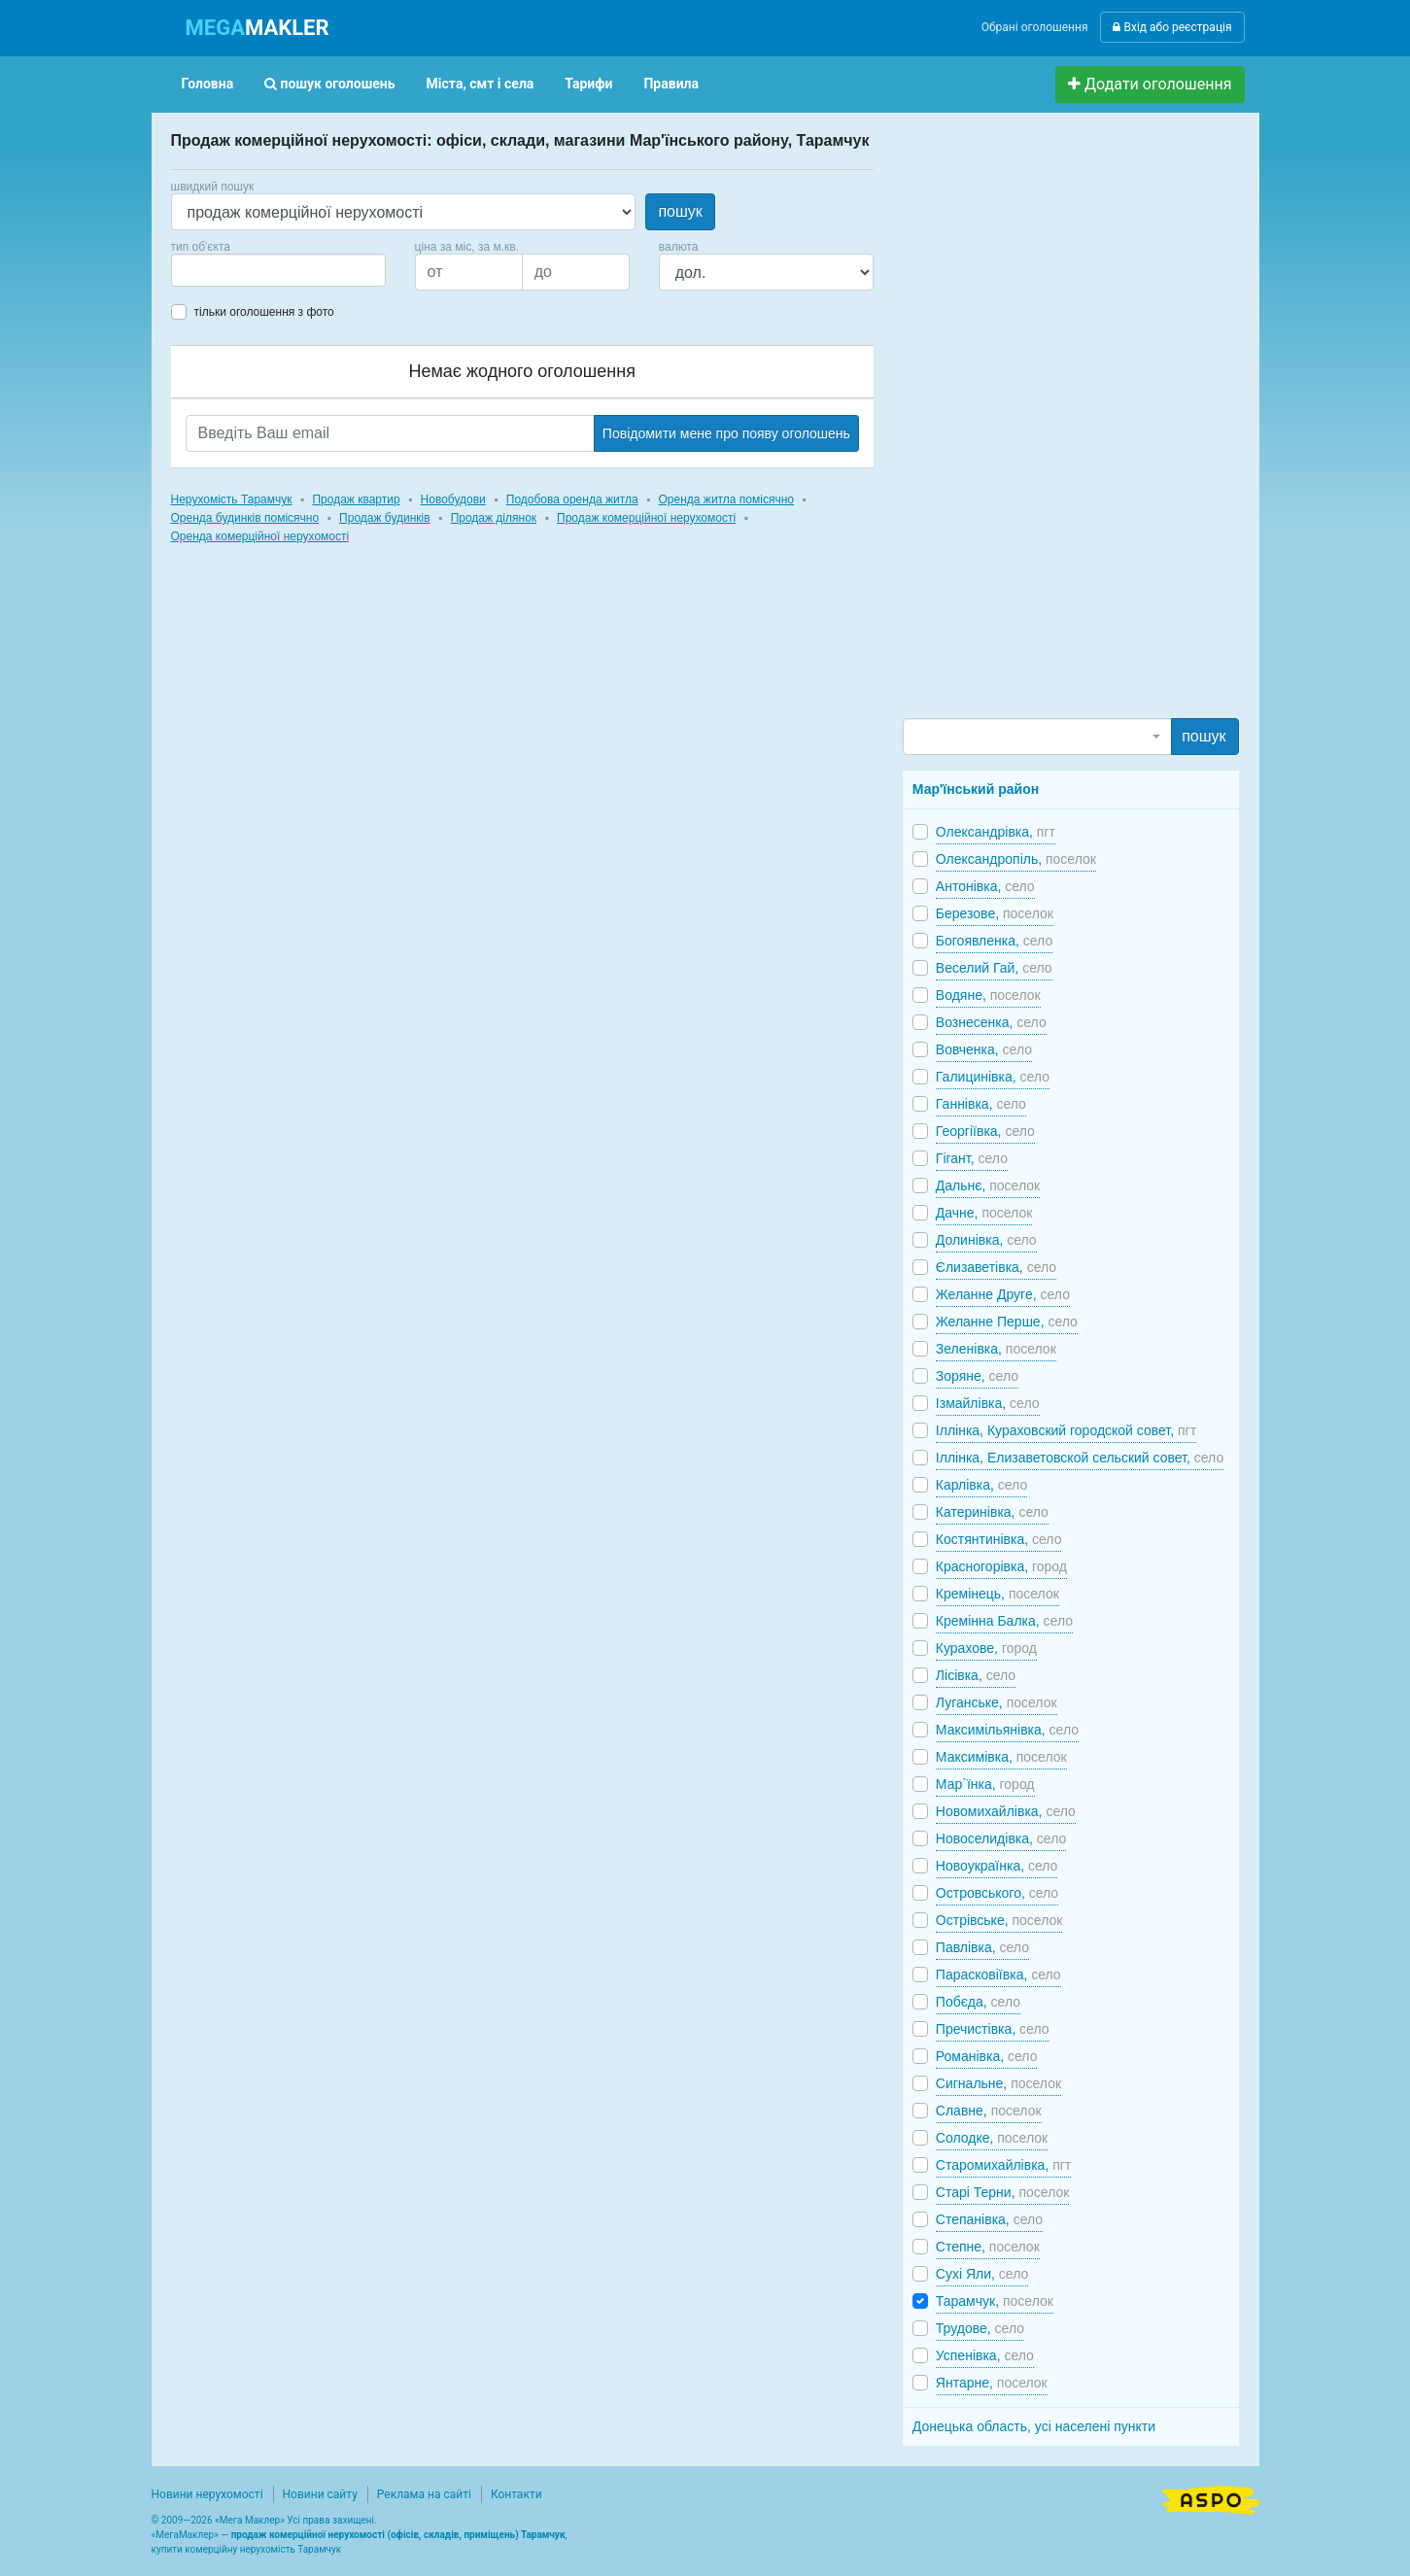  Describe the element at coordinates (207, 2494) in the screenshot. I see `Новини нерухомості` at that location.